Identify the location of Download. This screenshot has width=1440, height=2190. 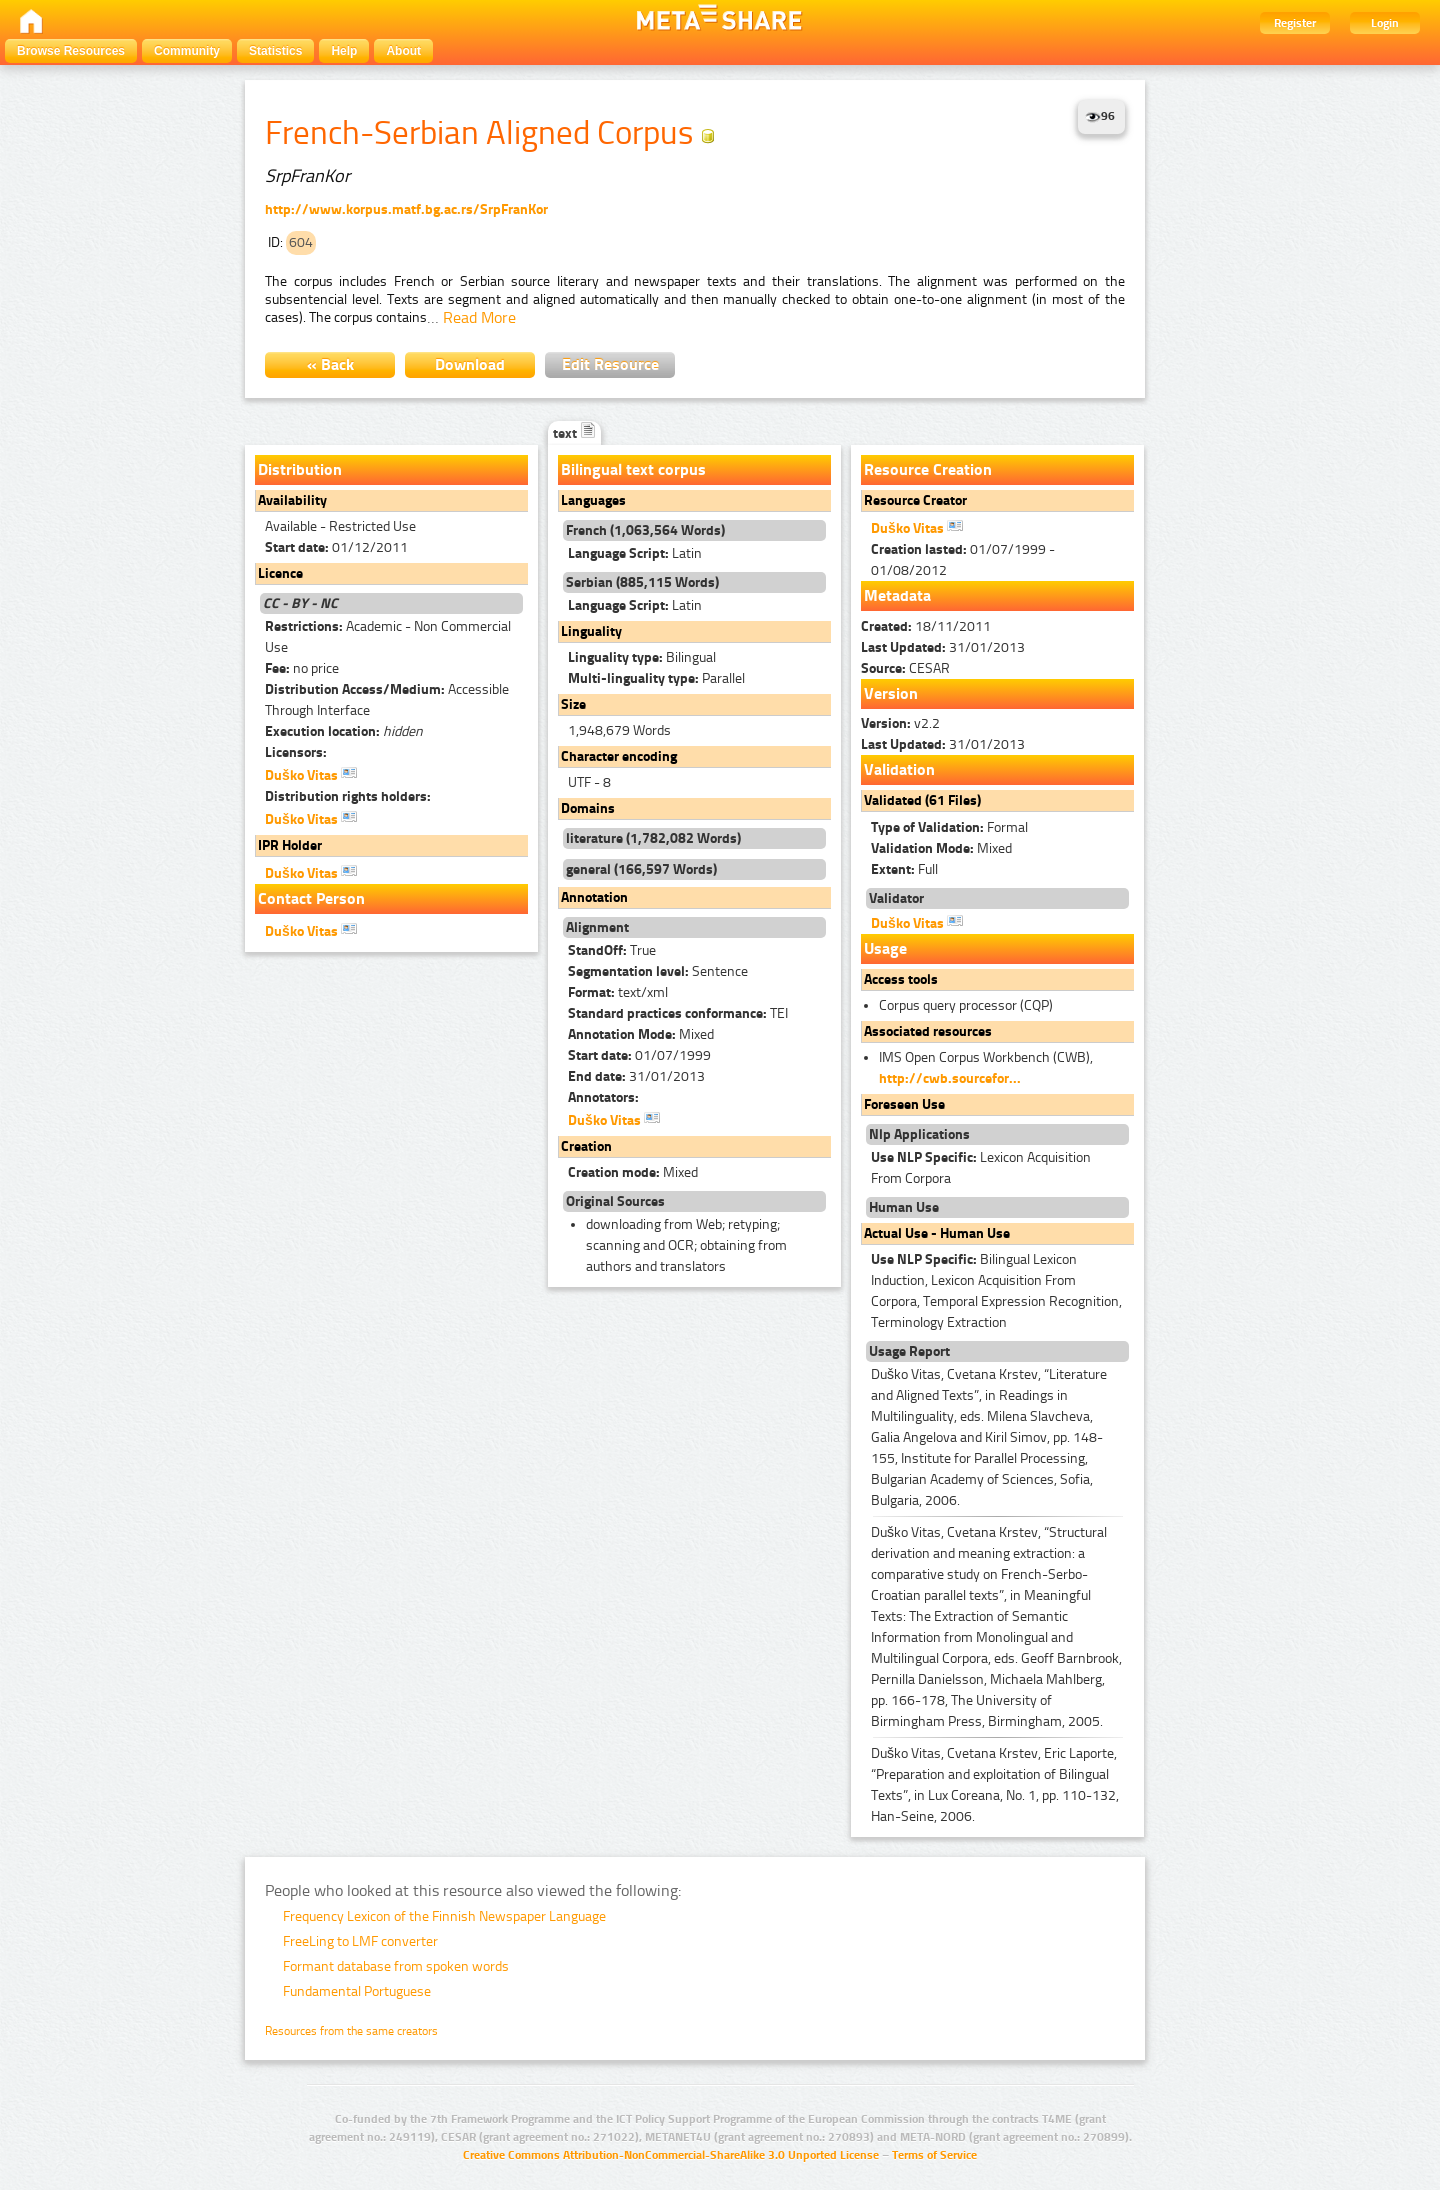
(470, 364).